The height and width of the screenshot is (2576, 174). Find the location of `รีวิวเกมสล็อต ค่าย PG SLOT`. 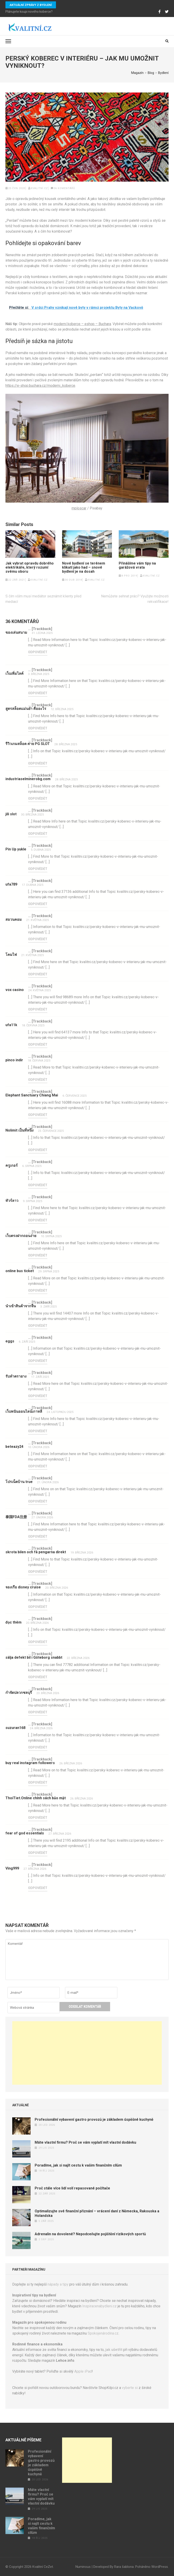

รีวิวเกมสล็อต ค่าย PG SLOT is located at coordinates (27, 744).